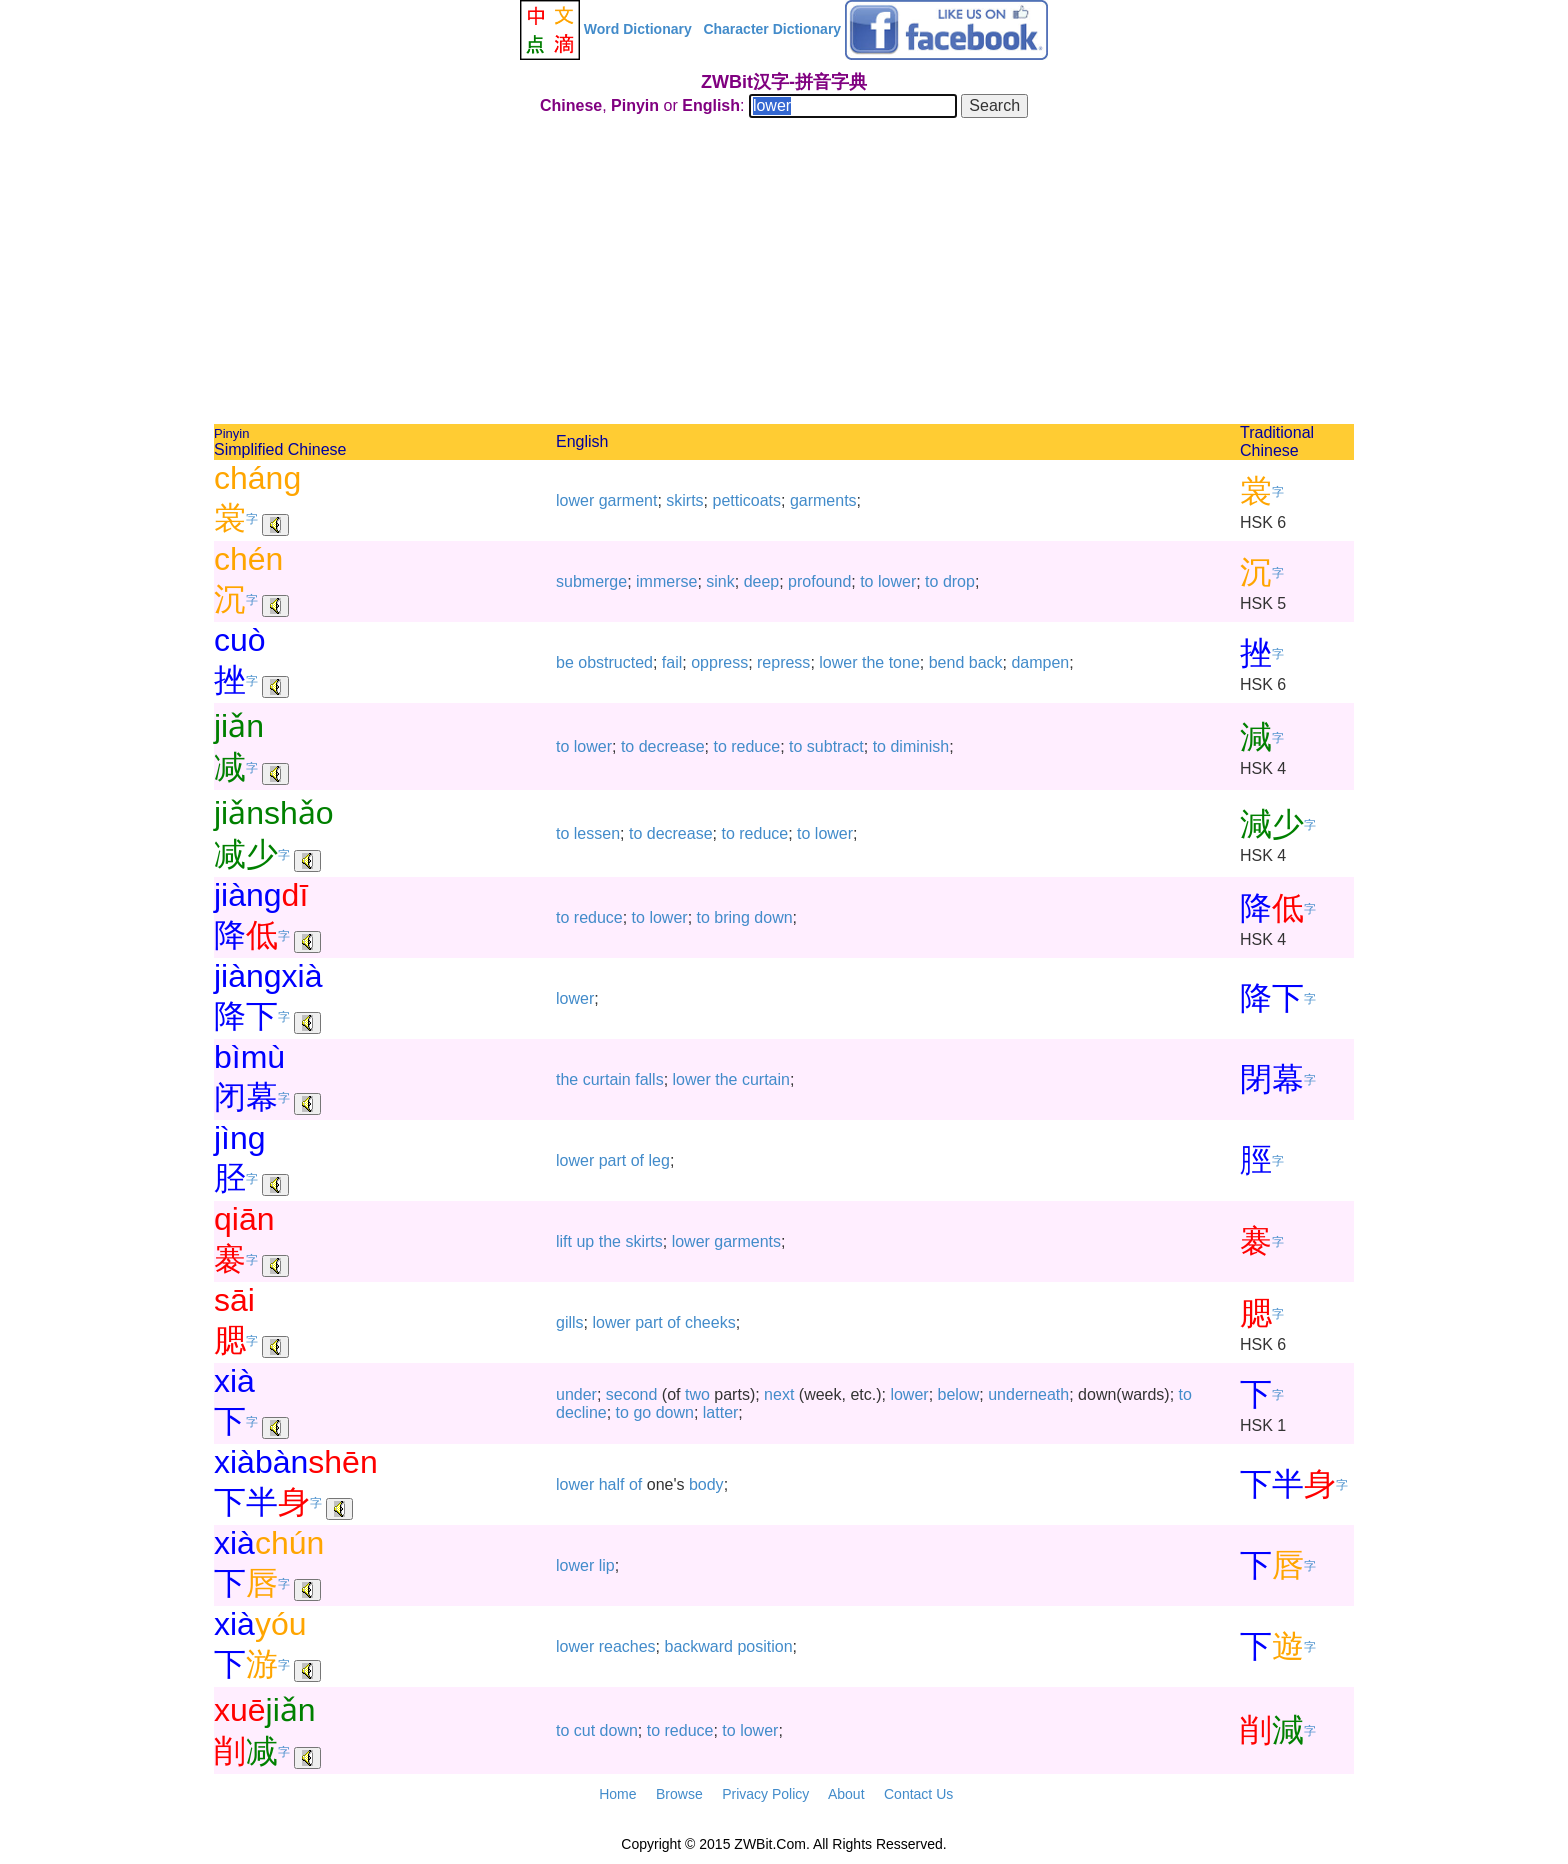  Describe the element at coordinates (581, 1412) in the screenshot. I see `decline` at that location.